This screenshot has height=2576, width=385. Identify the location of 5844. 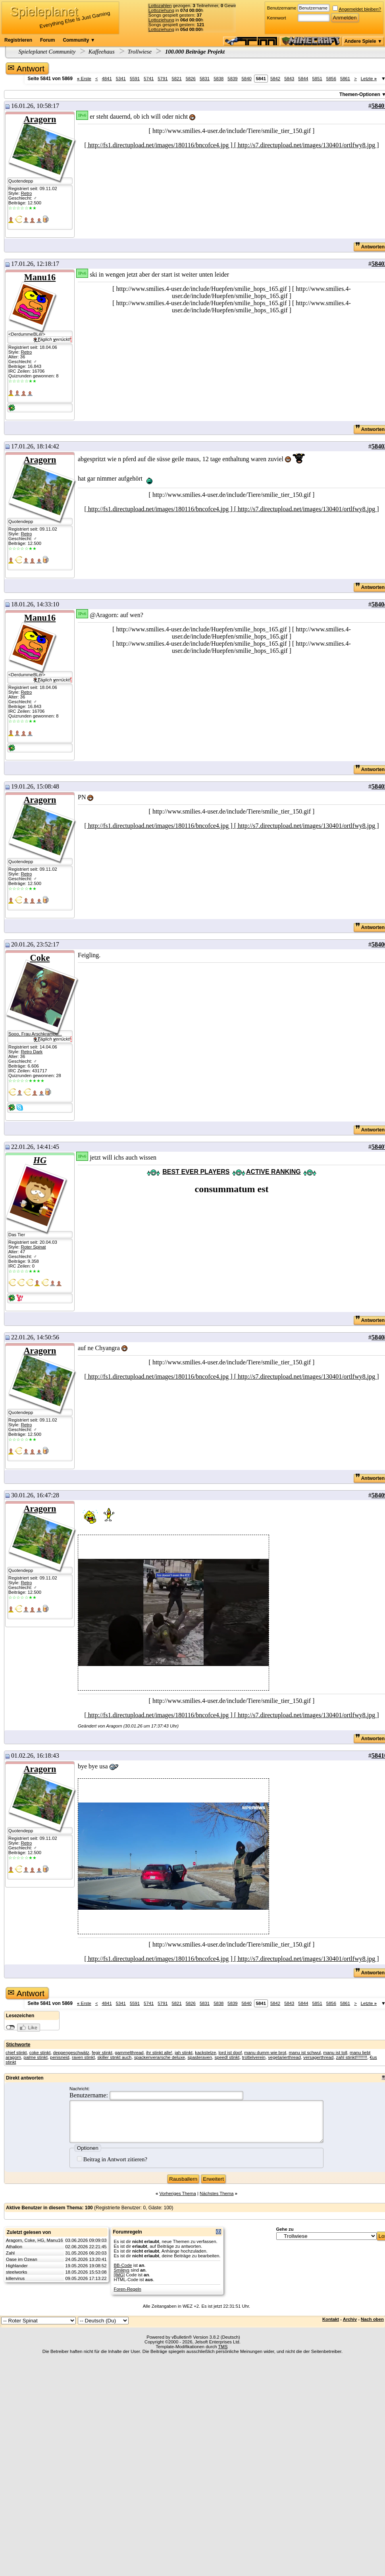
(303, 78).